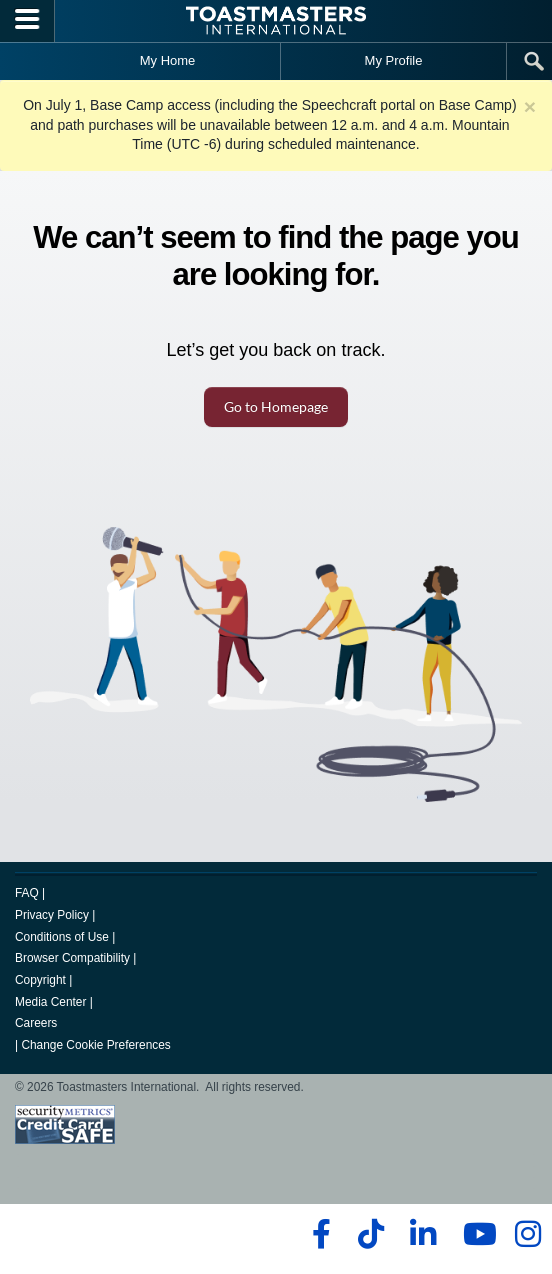 The height and width of the screenshot is (1274, 552). What do you see at coordinates (40, 980) in the screenshot?
I see `Copyright` at bounding box center [40, 980].